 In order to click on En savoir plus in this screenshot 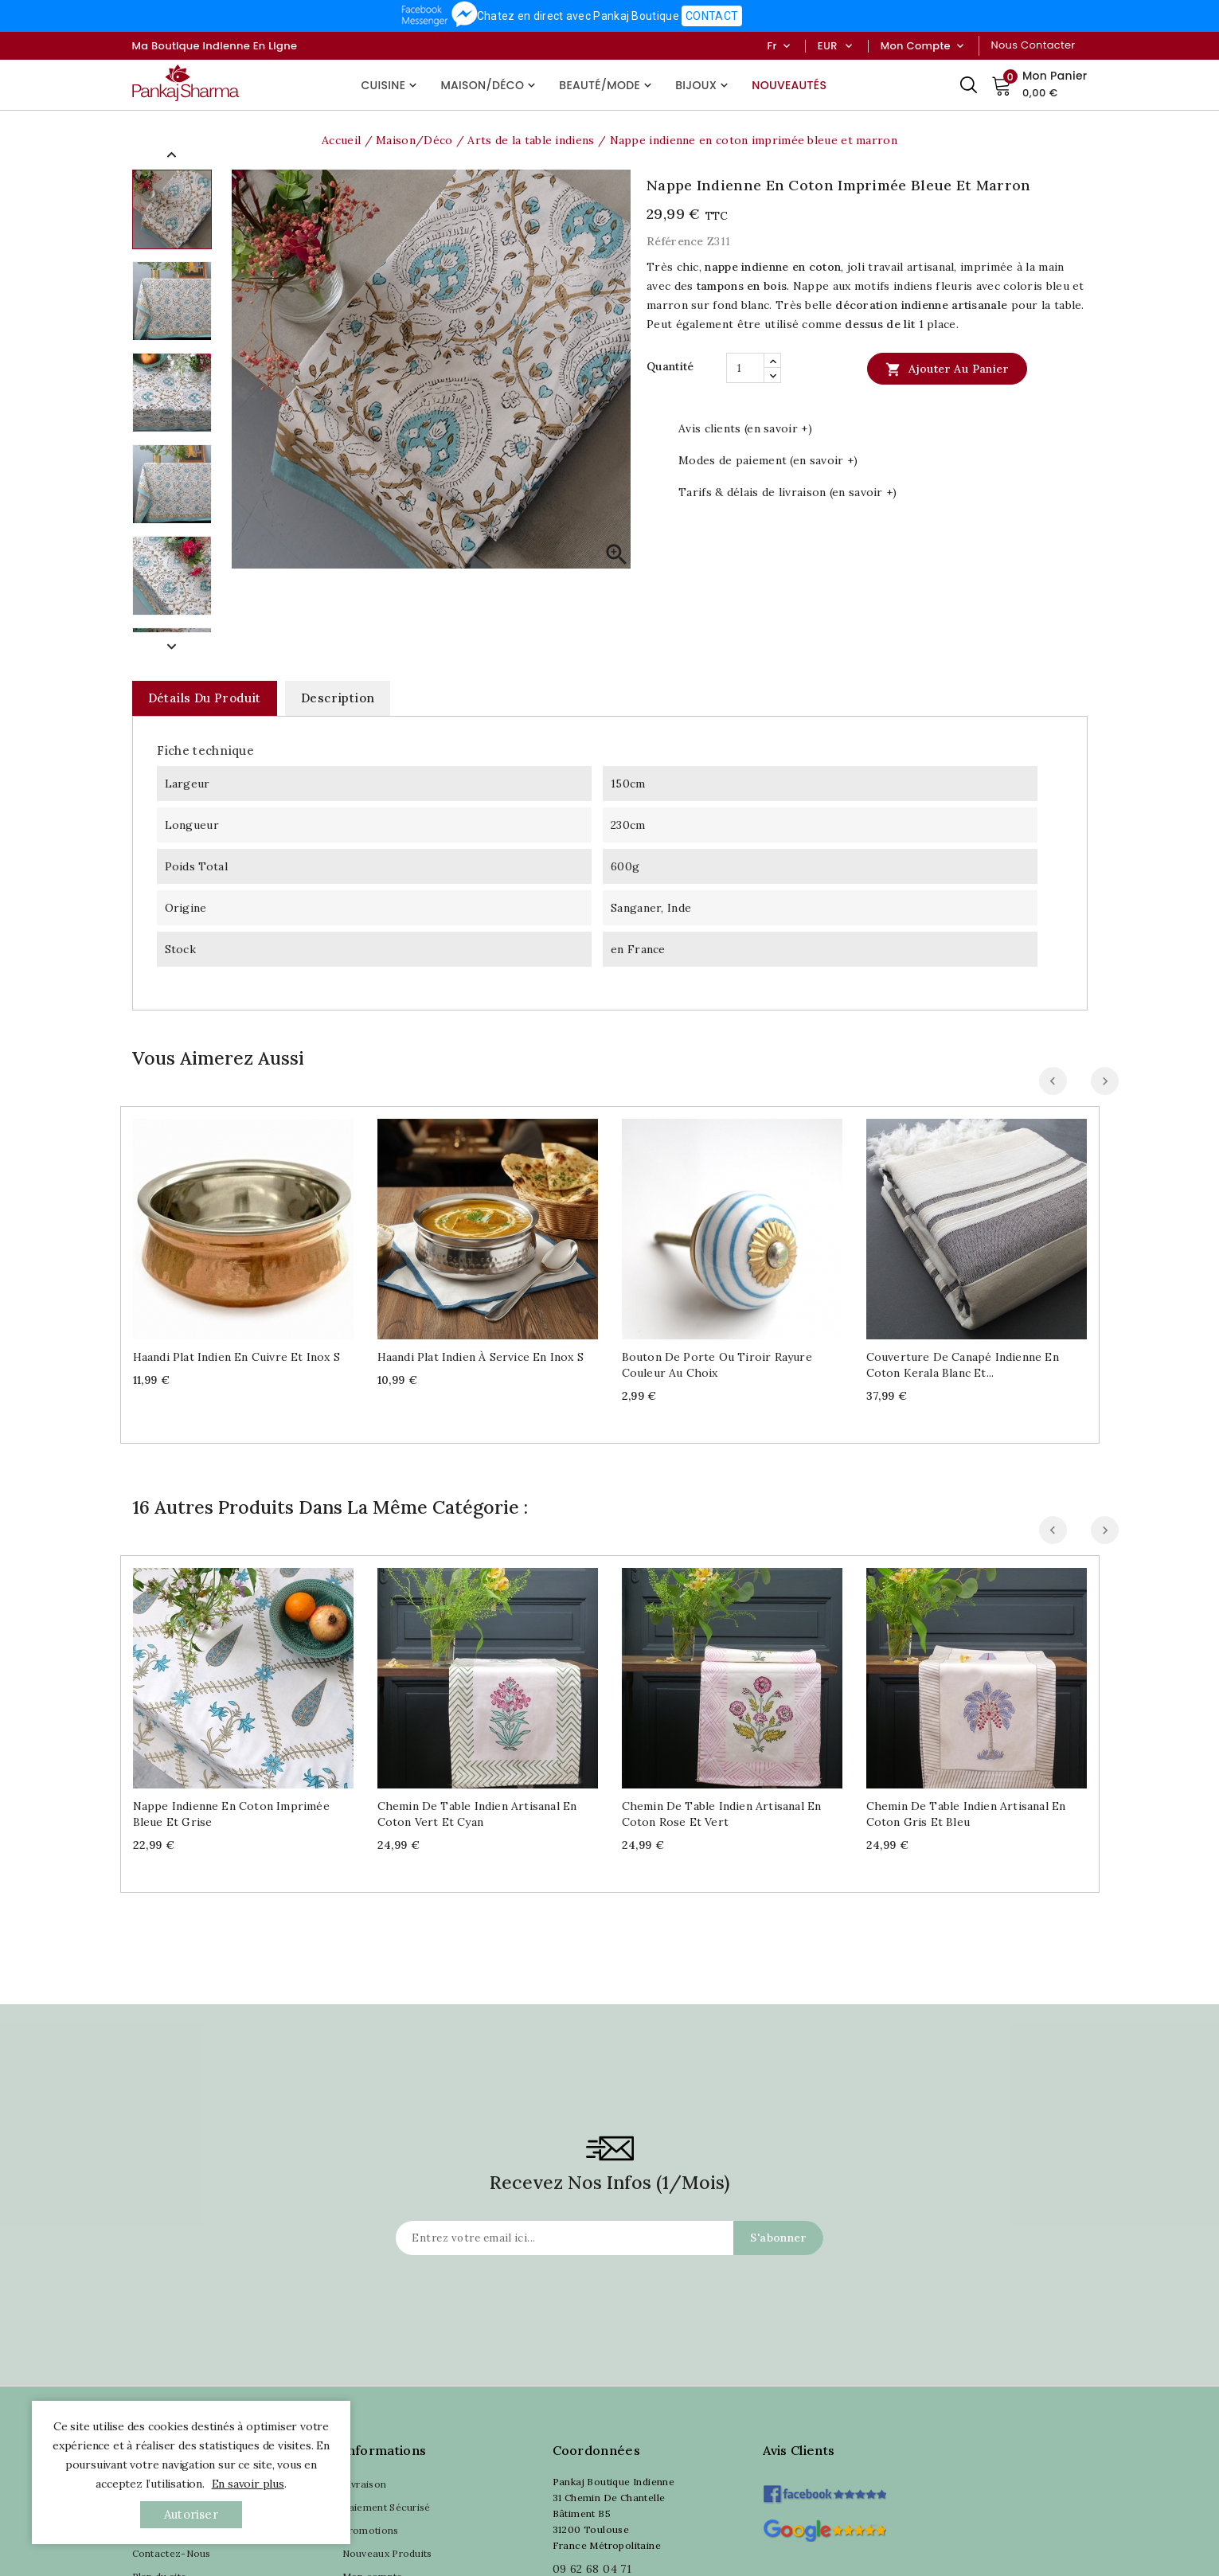, I will do `click(248, 2483)`.